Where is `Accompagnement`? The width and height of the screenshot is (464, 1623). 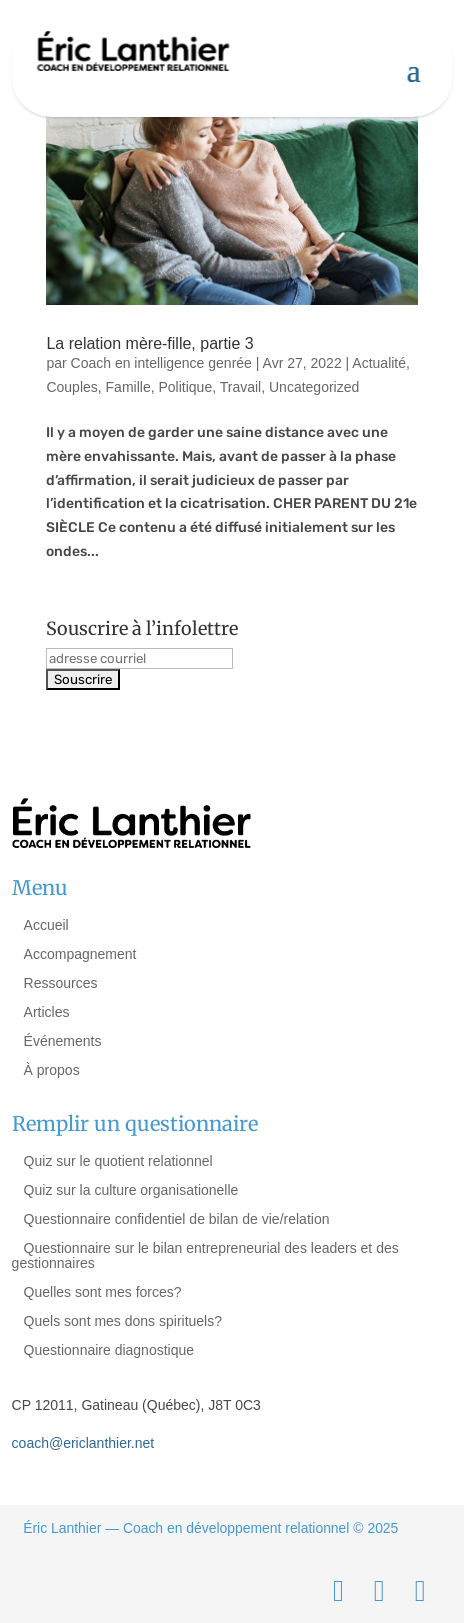 Accompagnement is located at coordinates (80, 954).